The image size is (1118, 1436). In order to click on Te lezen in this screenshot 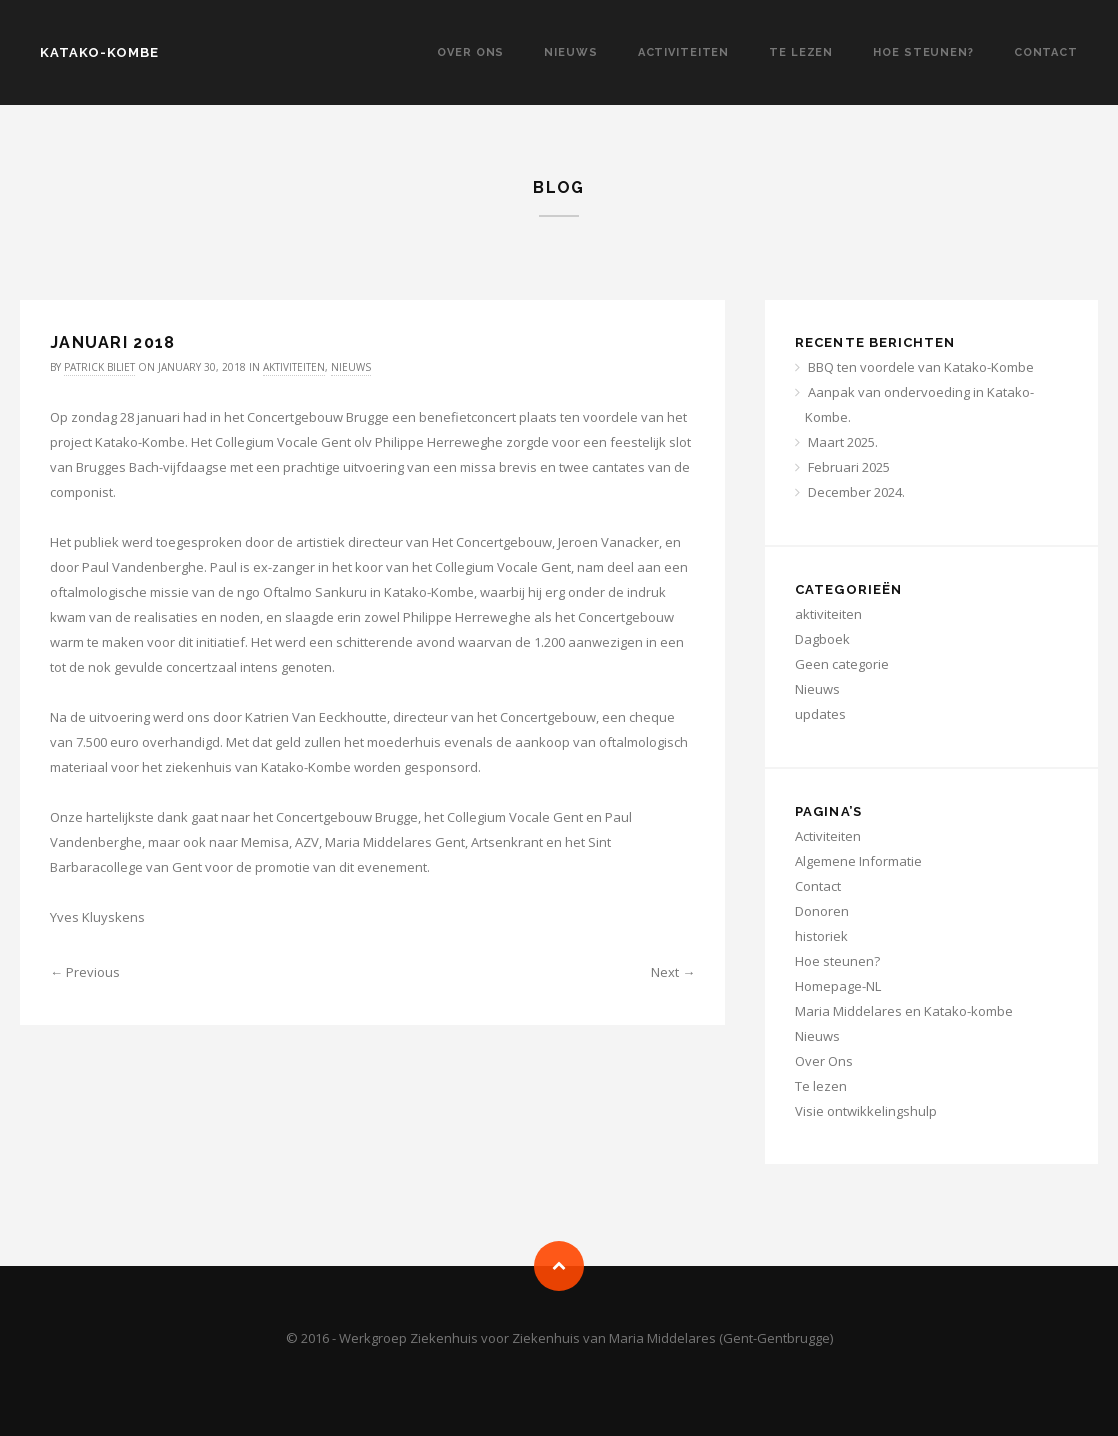, I will do `click(801, 52)`.